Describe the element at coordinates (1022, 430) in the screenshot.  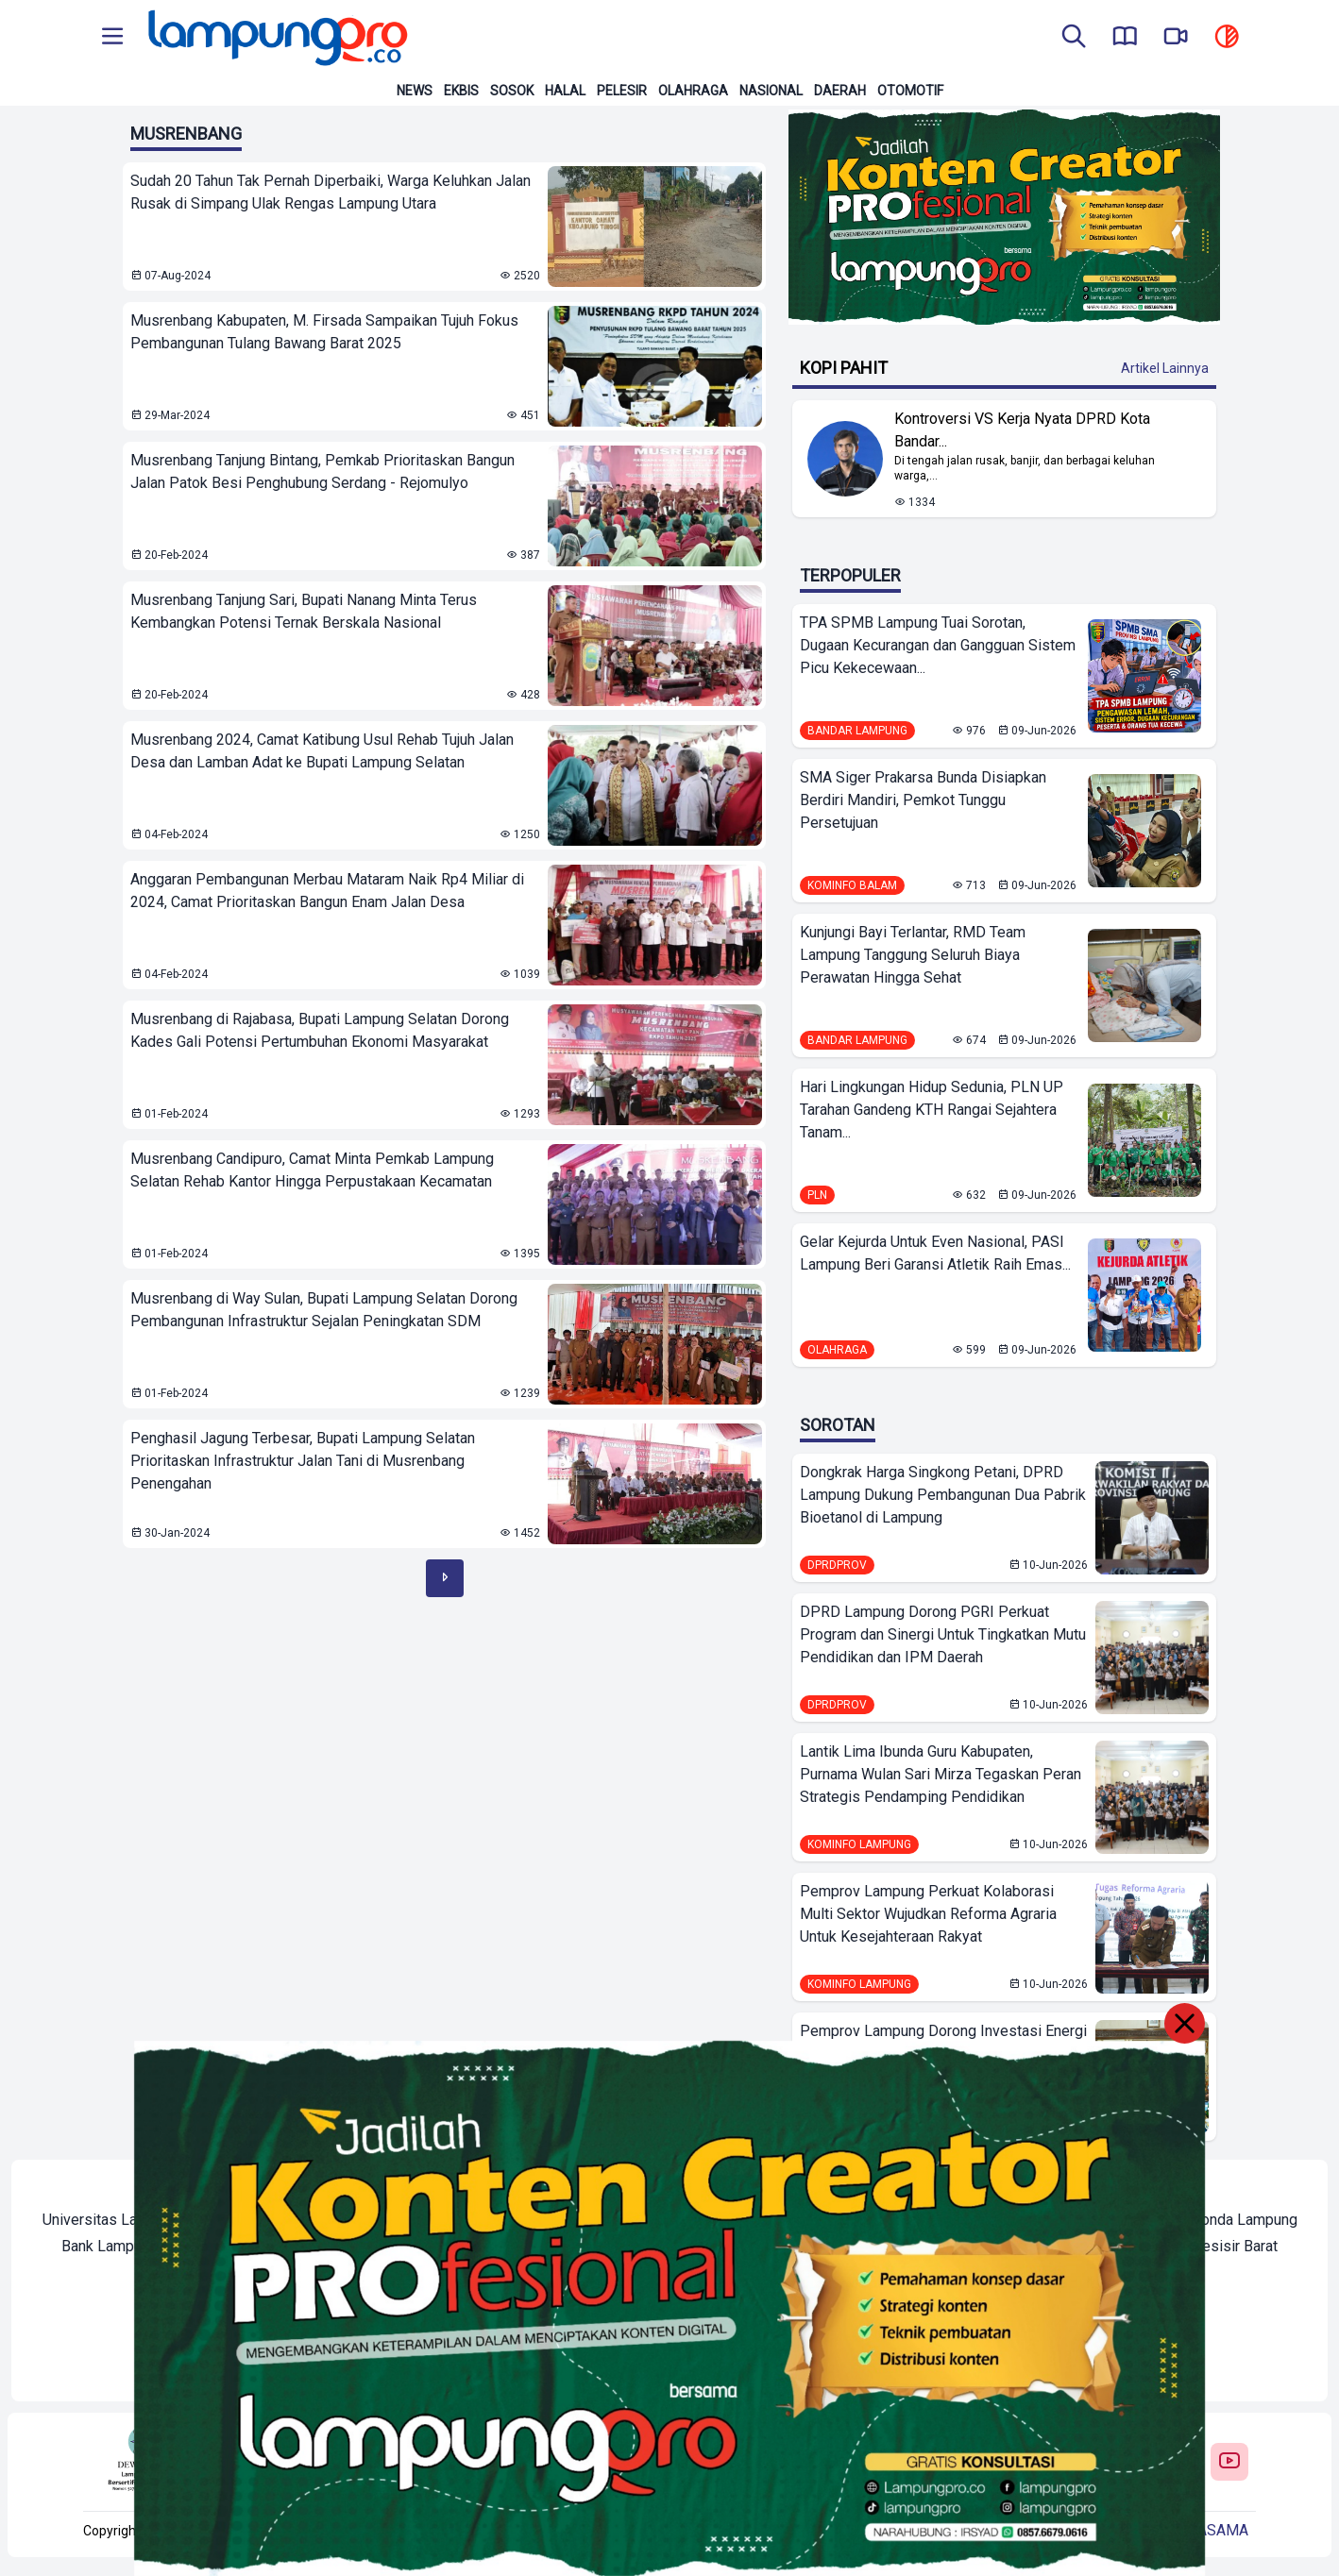
I see `Kontroversi VS Kerja Nyata DPRD Kota Bandar... [Lihat Berita Kontroversi VS Kerja Nyata DPRD Kota Bandar Lampung]` at that location.